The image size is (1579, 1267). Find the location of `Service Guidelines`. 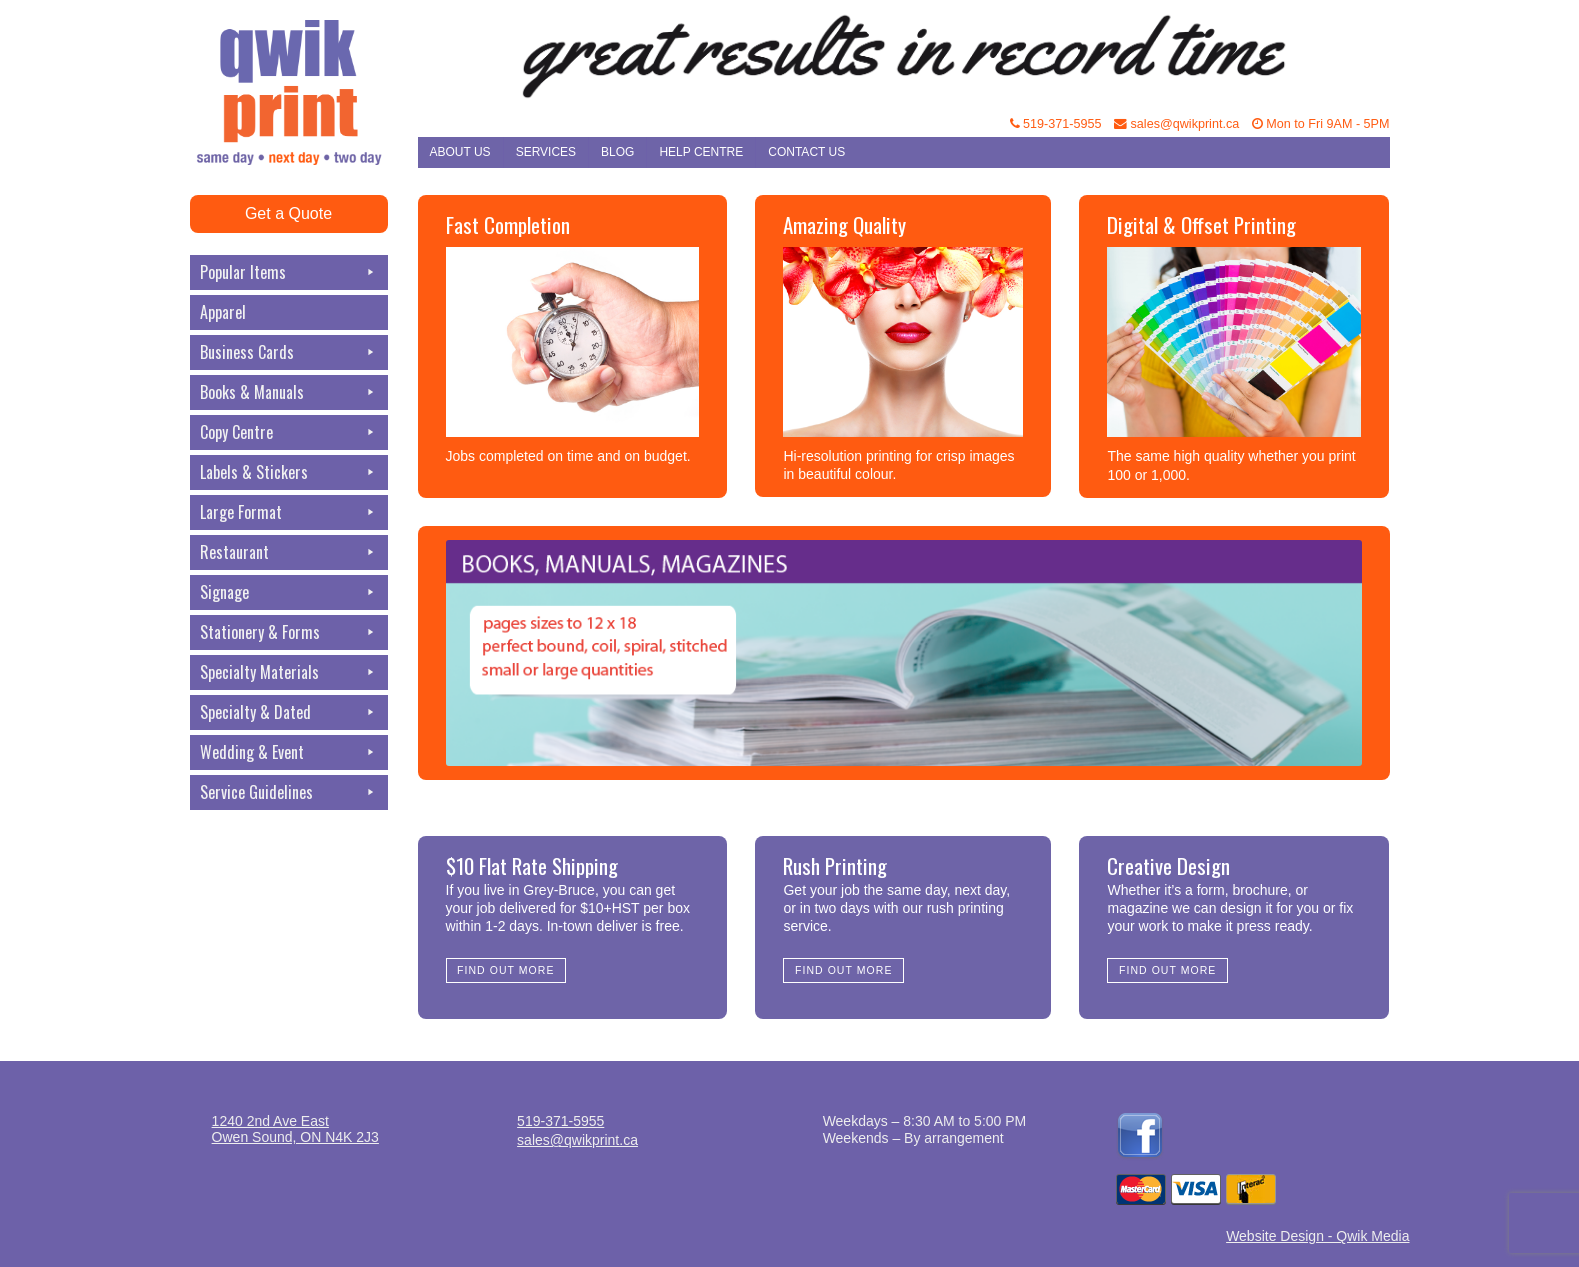

Service Guidelines is located at coordinates (289, 792).